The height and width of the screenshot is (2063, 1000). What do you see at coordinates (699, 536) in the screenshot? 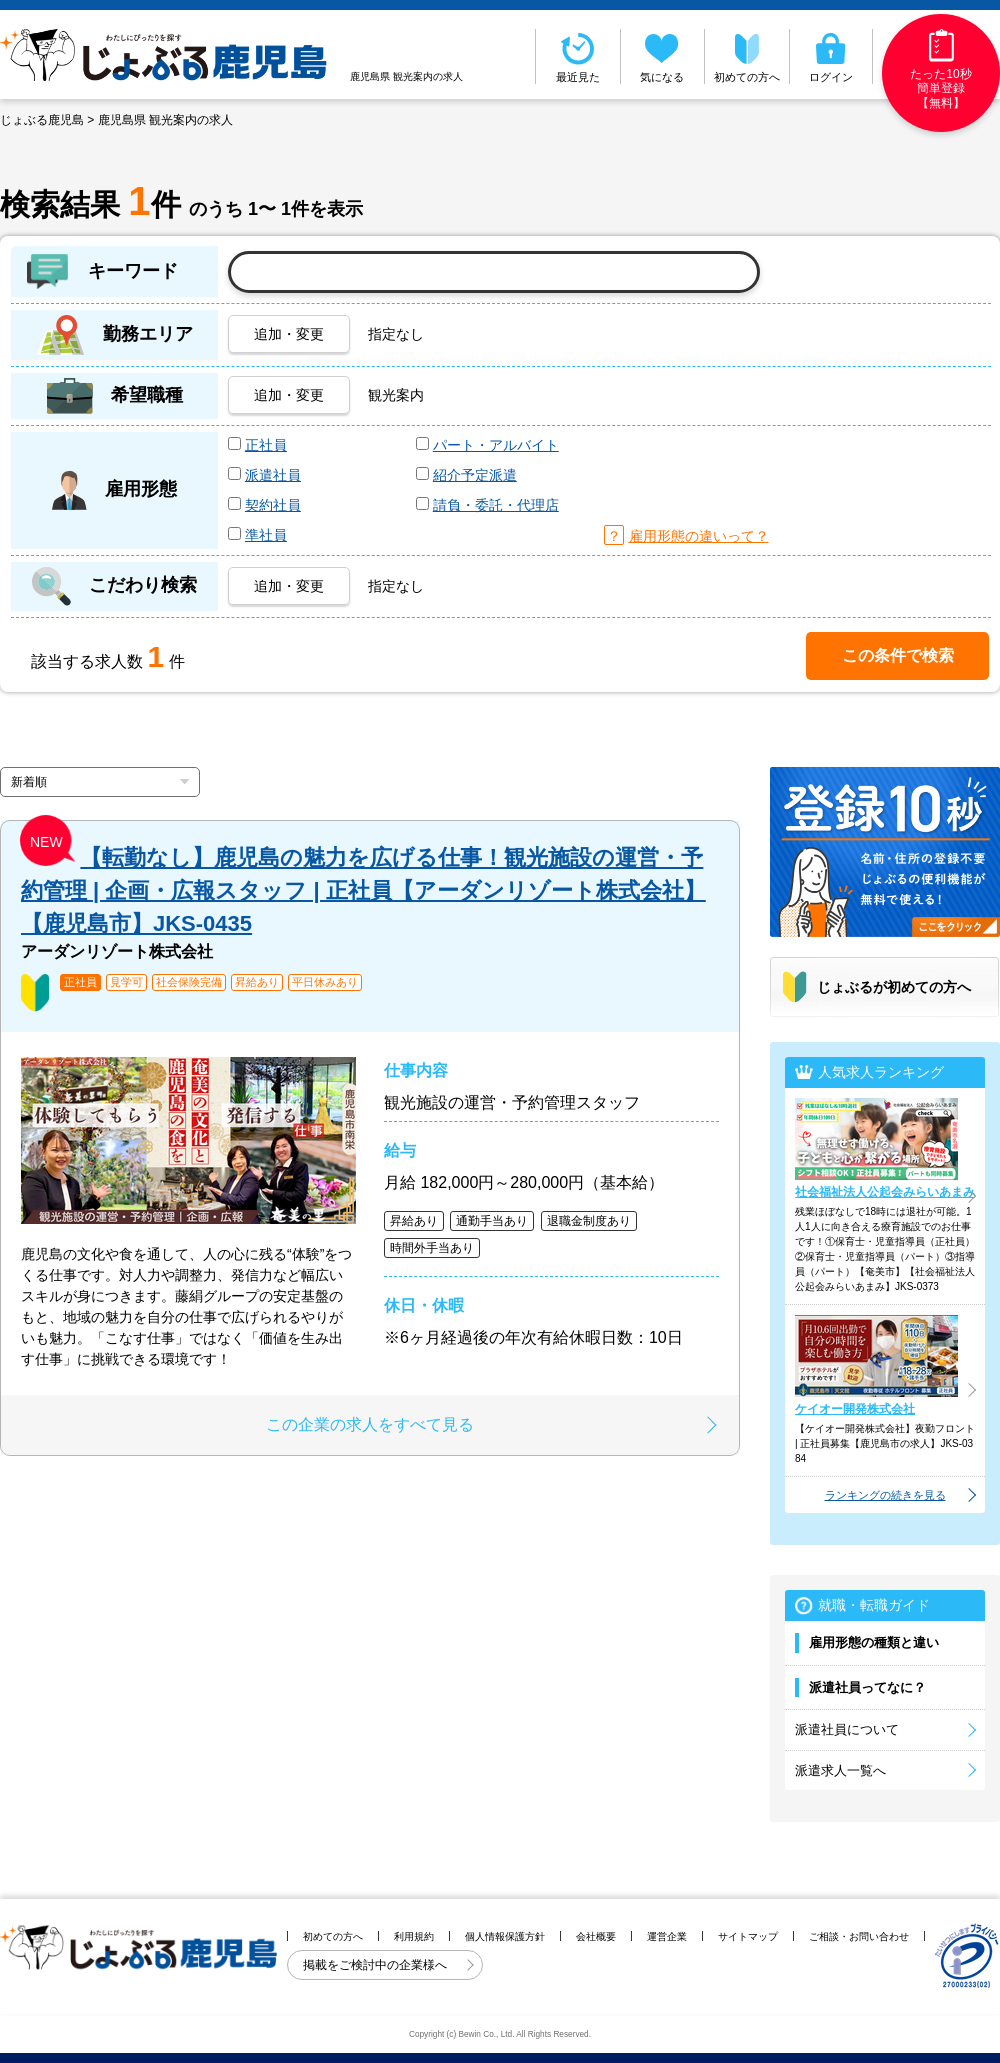
I see `雇用形態の違いって？` at bounding box center [699, 536].